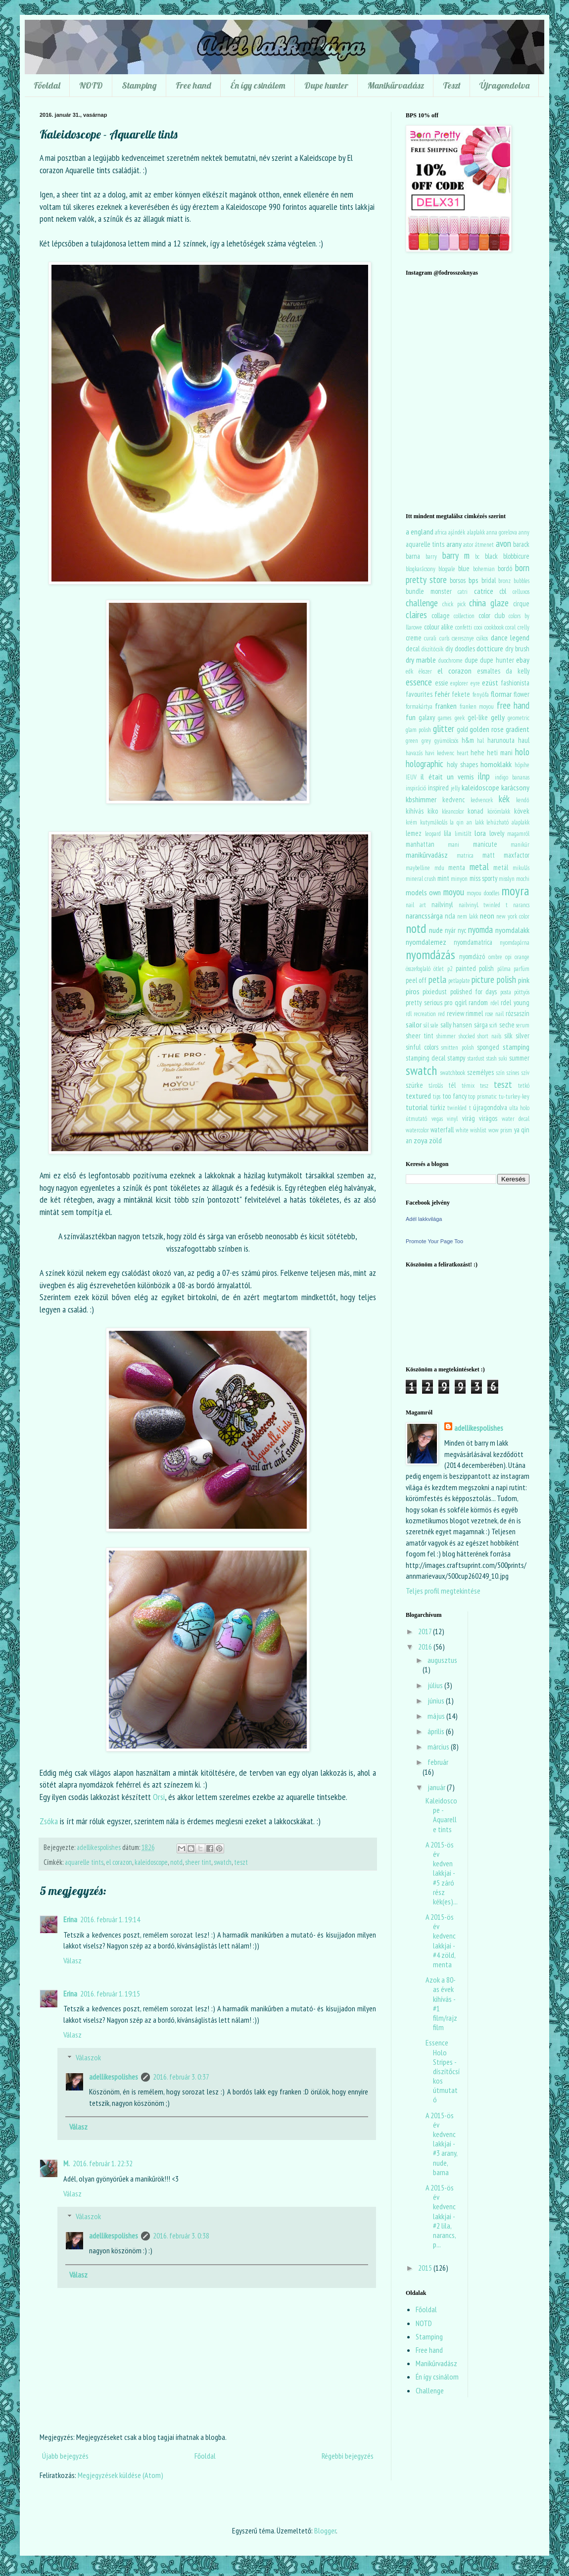 Image resolution: width=569 pixels, height=2576 pixels. What do you see at coordinates (193, 85) in the screenshot?
I see `Free hand` at bounding box center [193, 85].